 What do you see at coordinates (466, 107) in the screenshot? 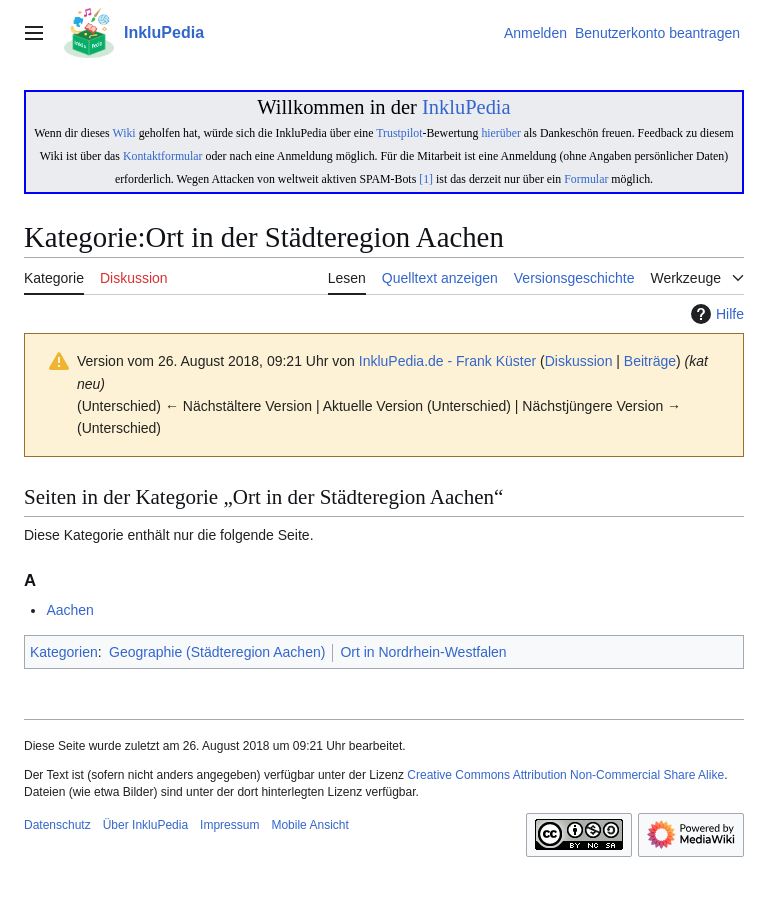
I see `InkluPedia` at bounding box center [466, 107].